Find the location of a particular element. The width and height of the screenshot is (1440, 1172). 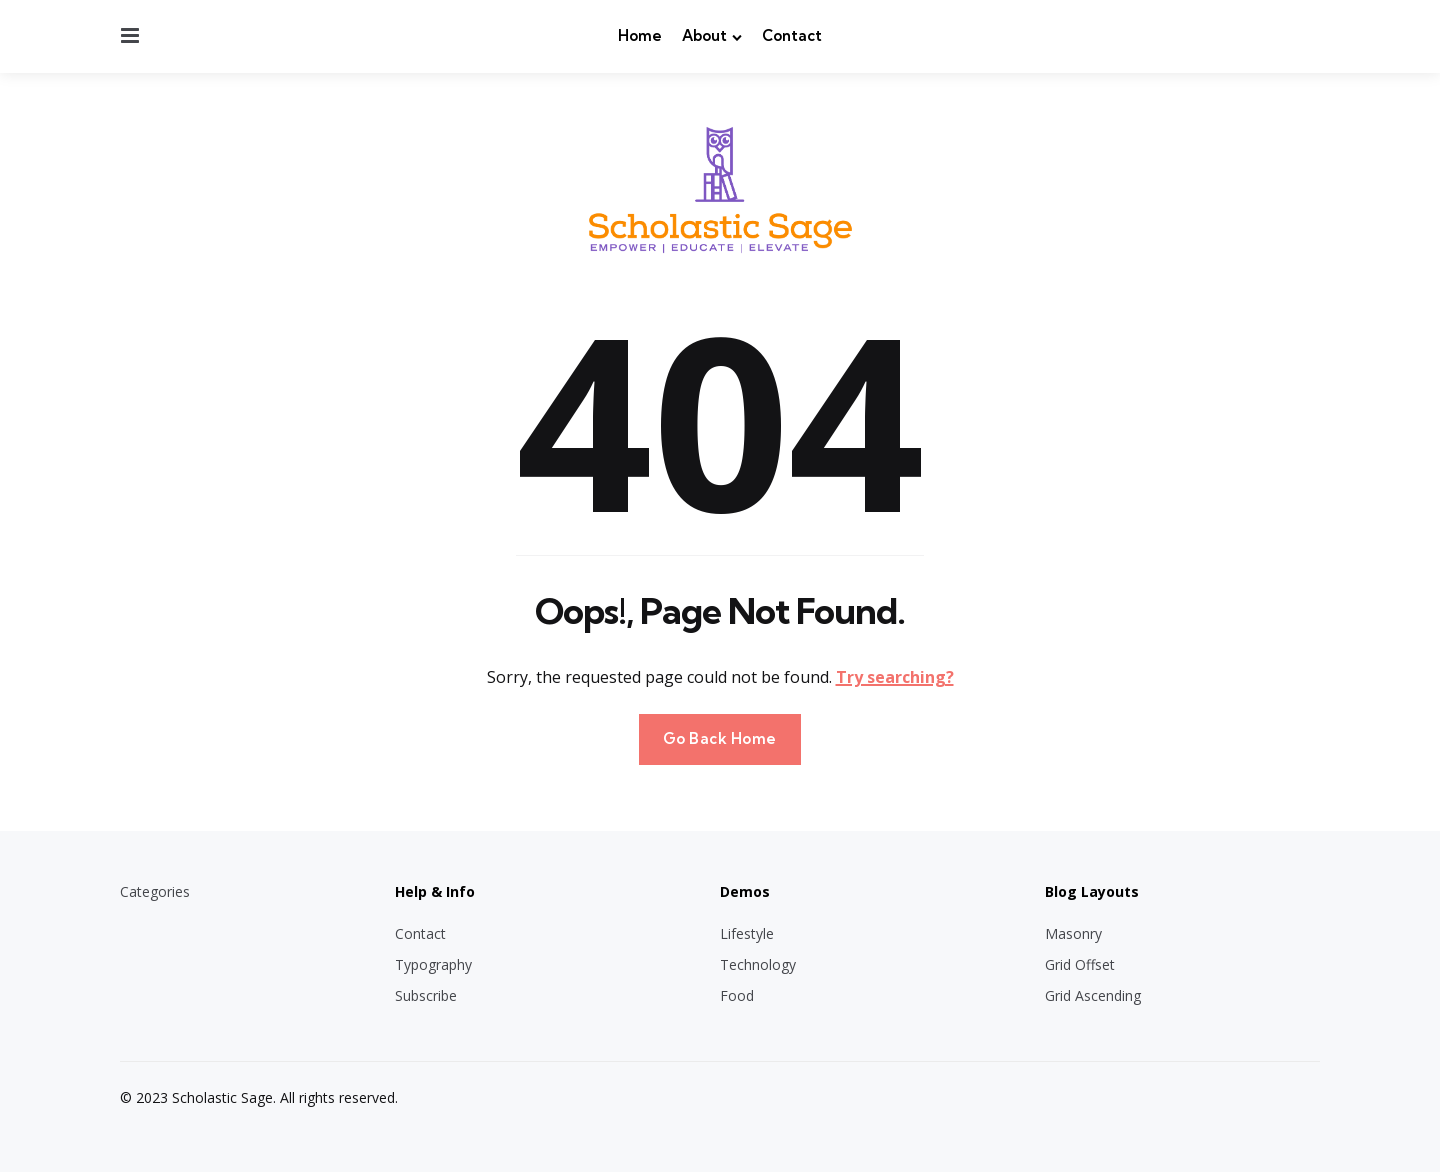

Categories is located at coordinates (155, 891).